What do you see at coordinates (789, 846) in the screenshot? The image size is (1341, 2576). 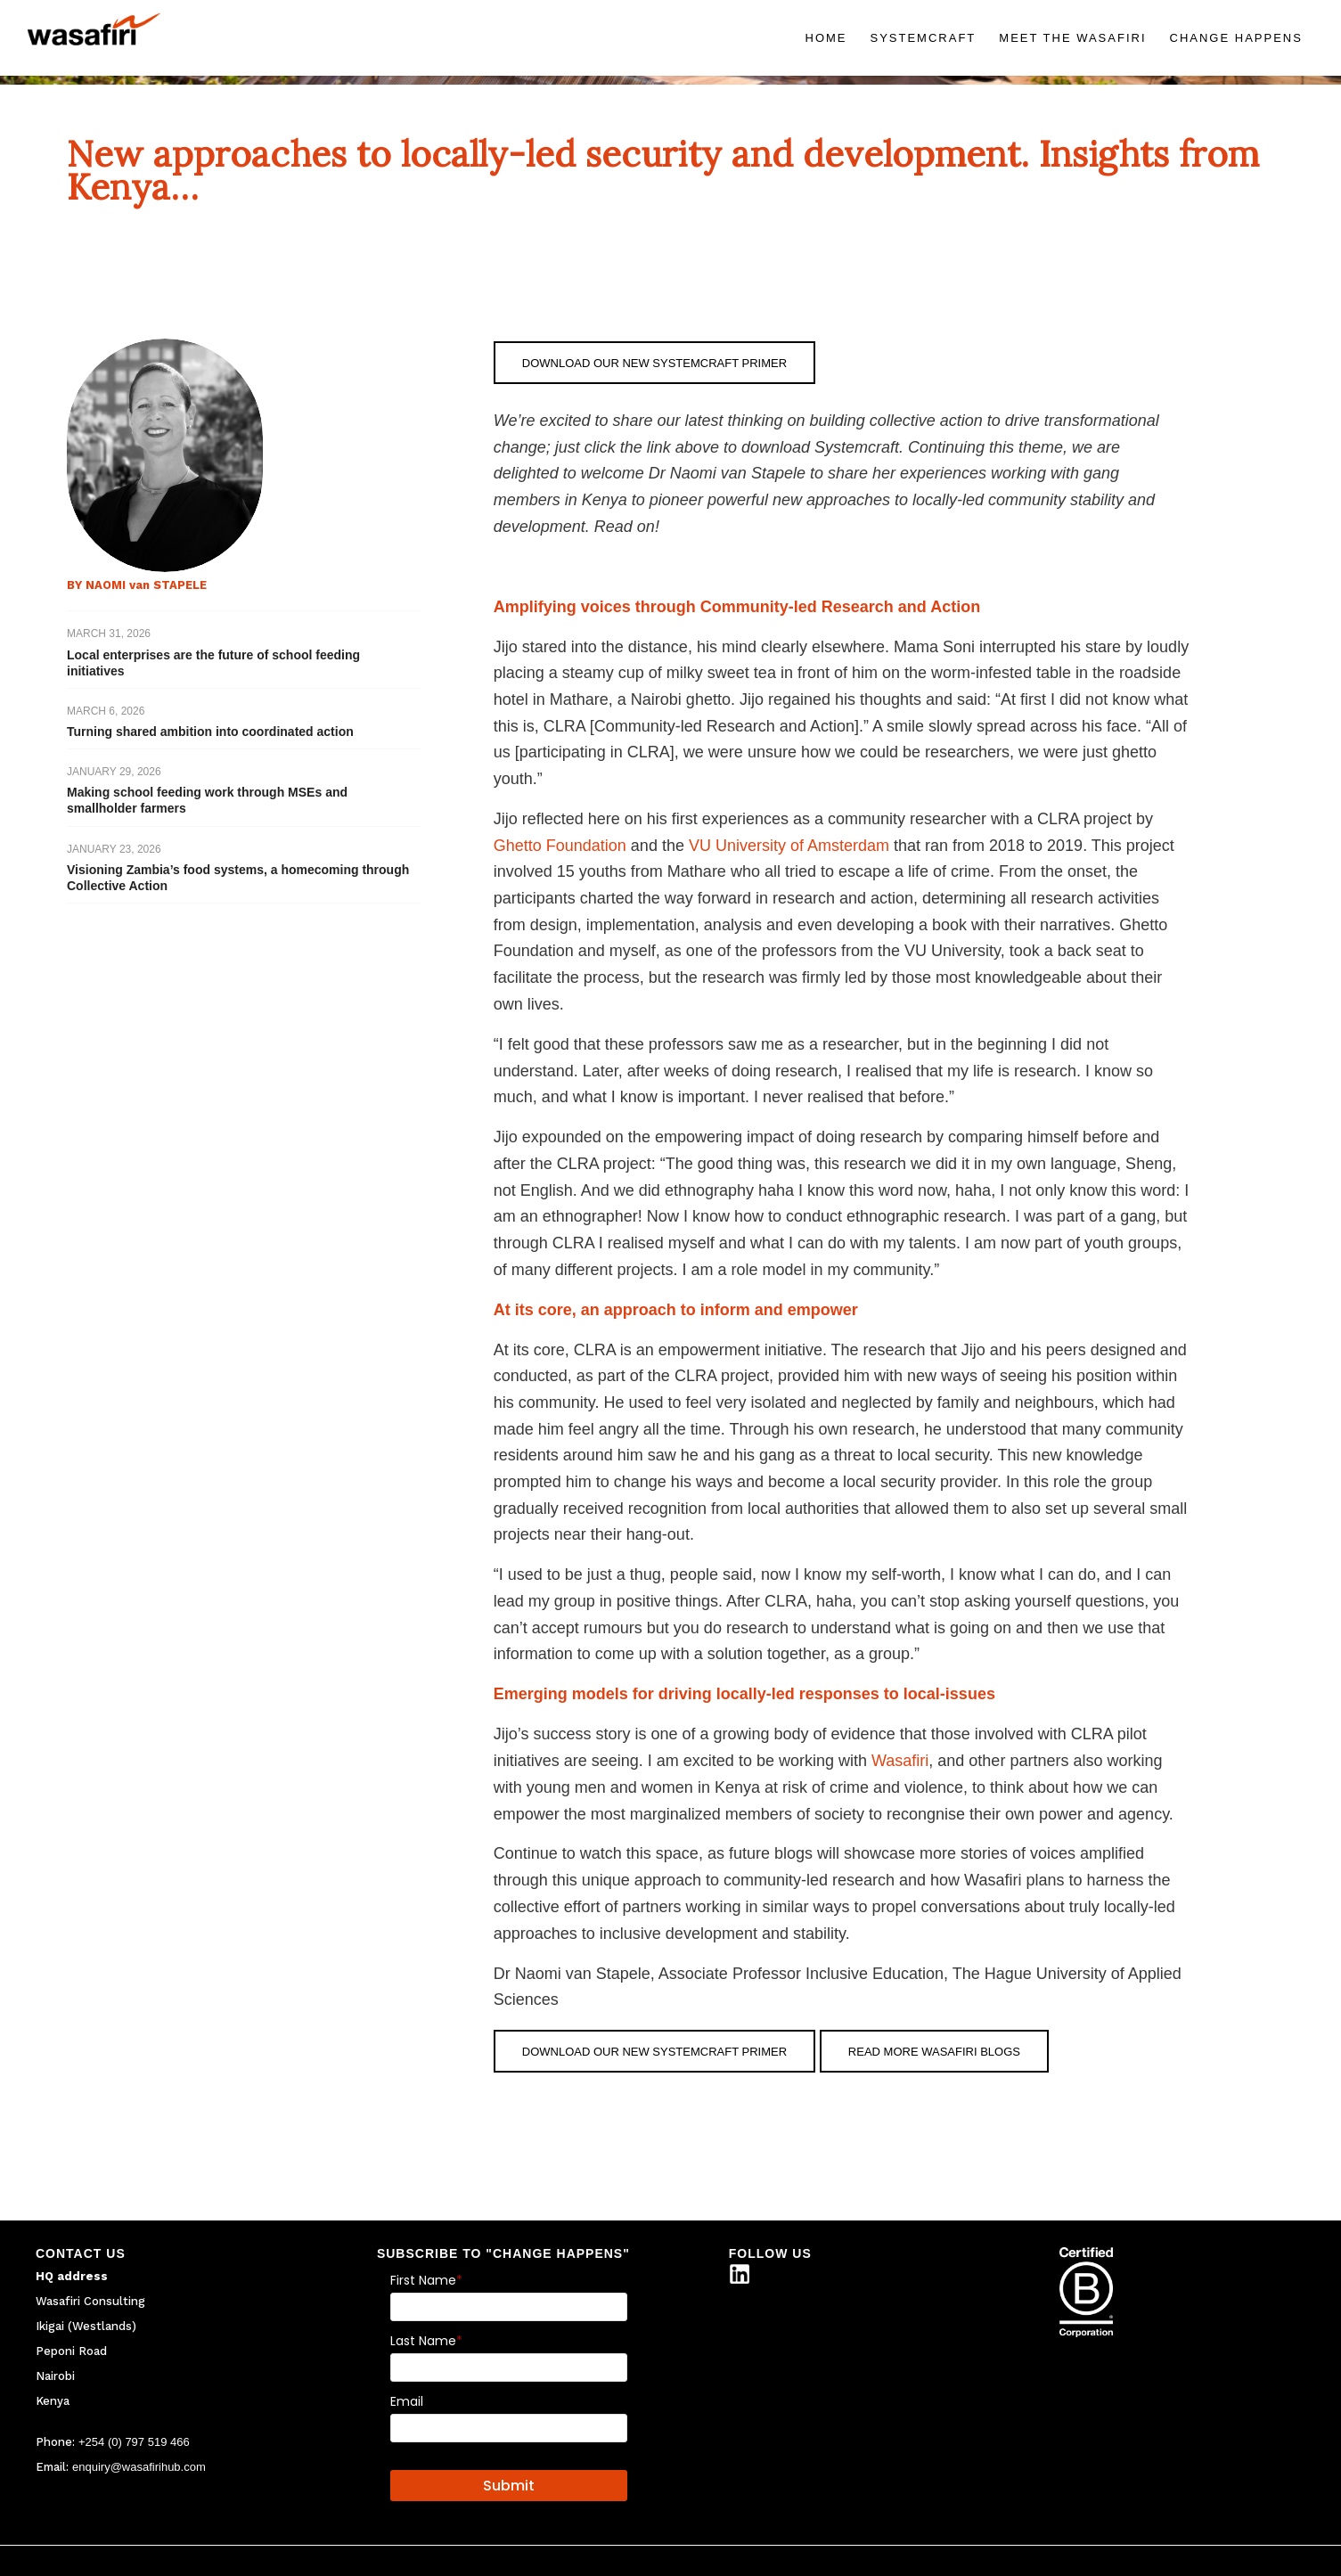 I see `VU University of Amsterdam` at bounding box center [789, 846].